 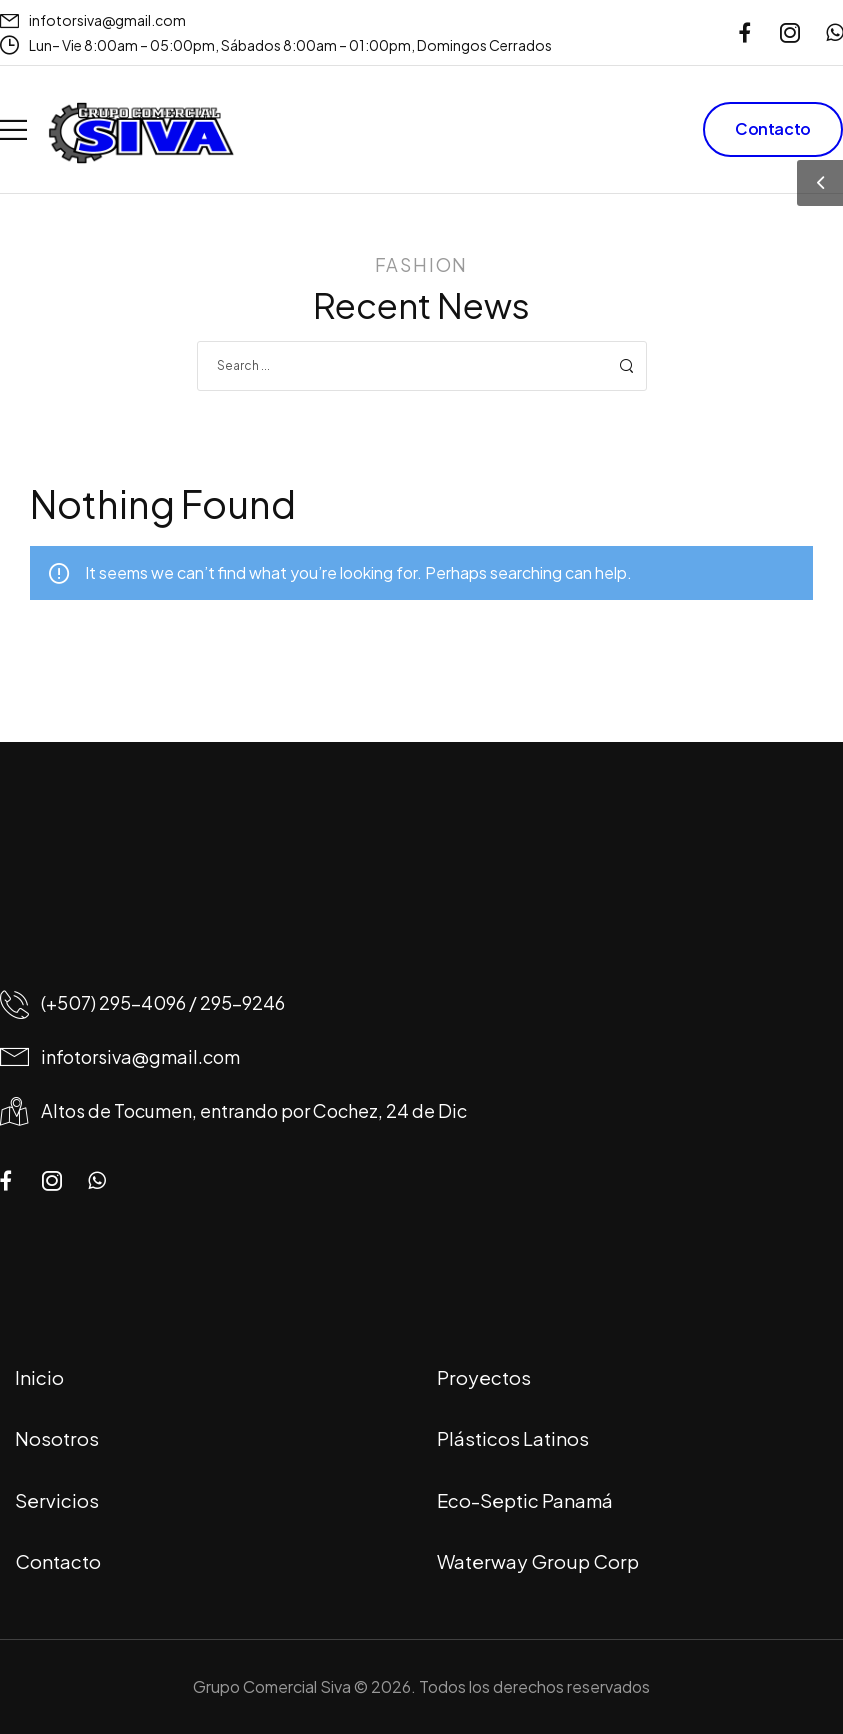 I want to click on [Sidebar Toggle], so click(x=820, y=183).